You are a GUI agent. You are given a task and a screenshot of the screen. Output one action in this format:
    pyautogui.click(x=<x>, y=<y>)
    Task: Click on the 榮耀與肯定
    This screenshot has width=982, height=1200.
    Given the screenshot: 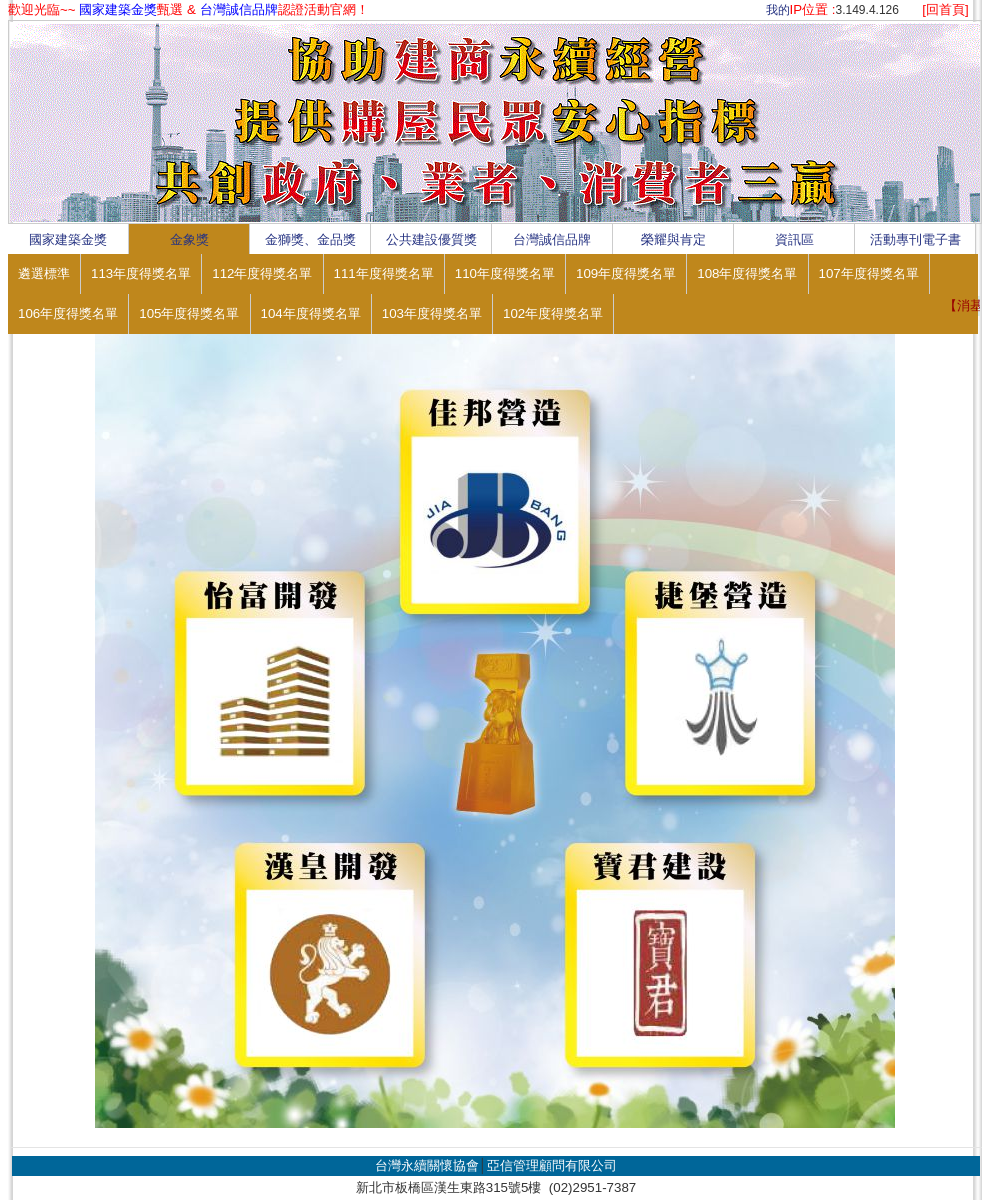 What is the action you would take?
    pyautogui.click(x=673, y=239)
    